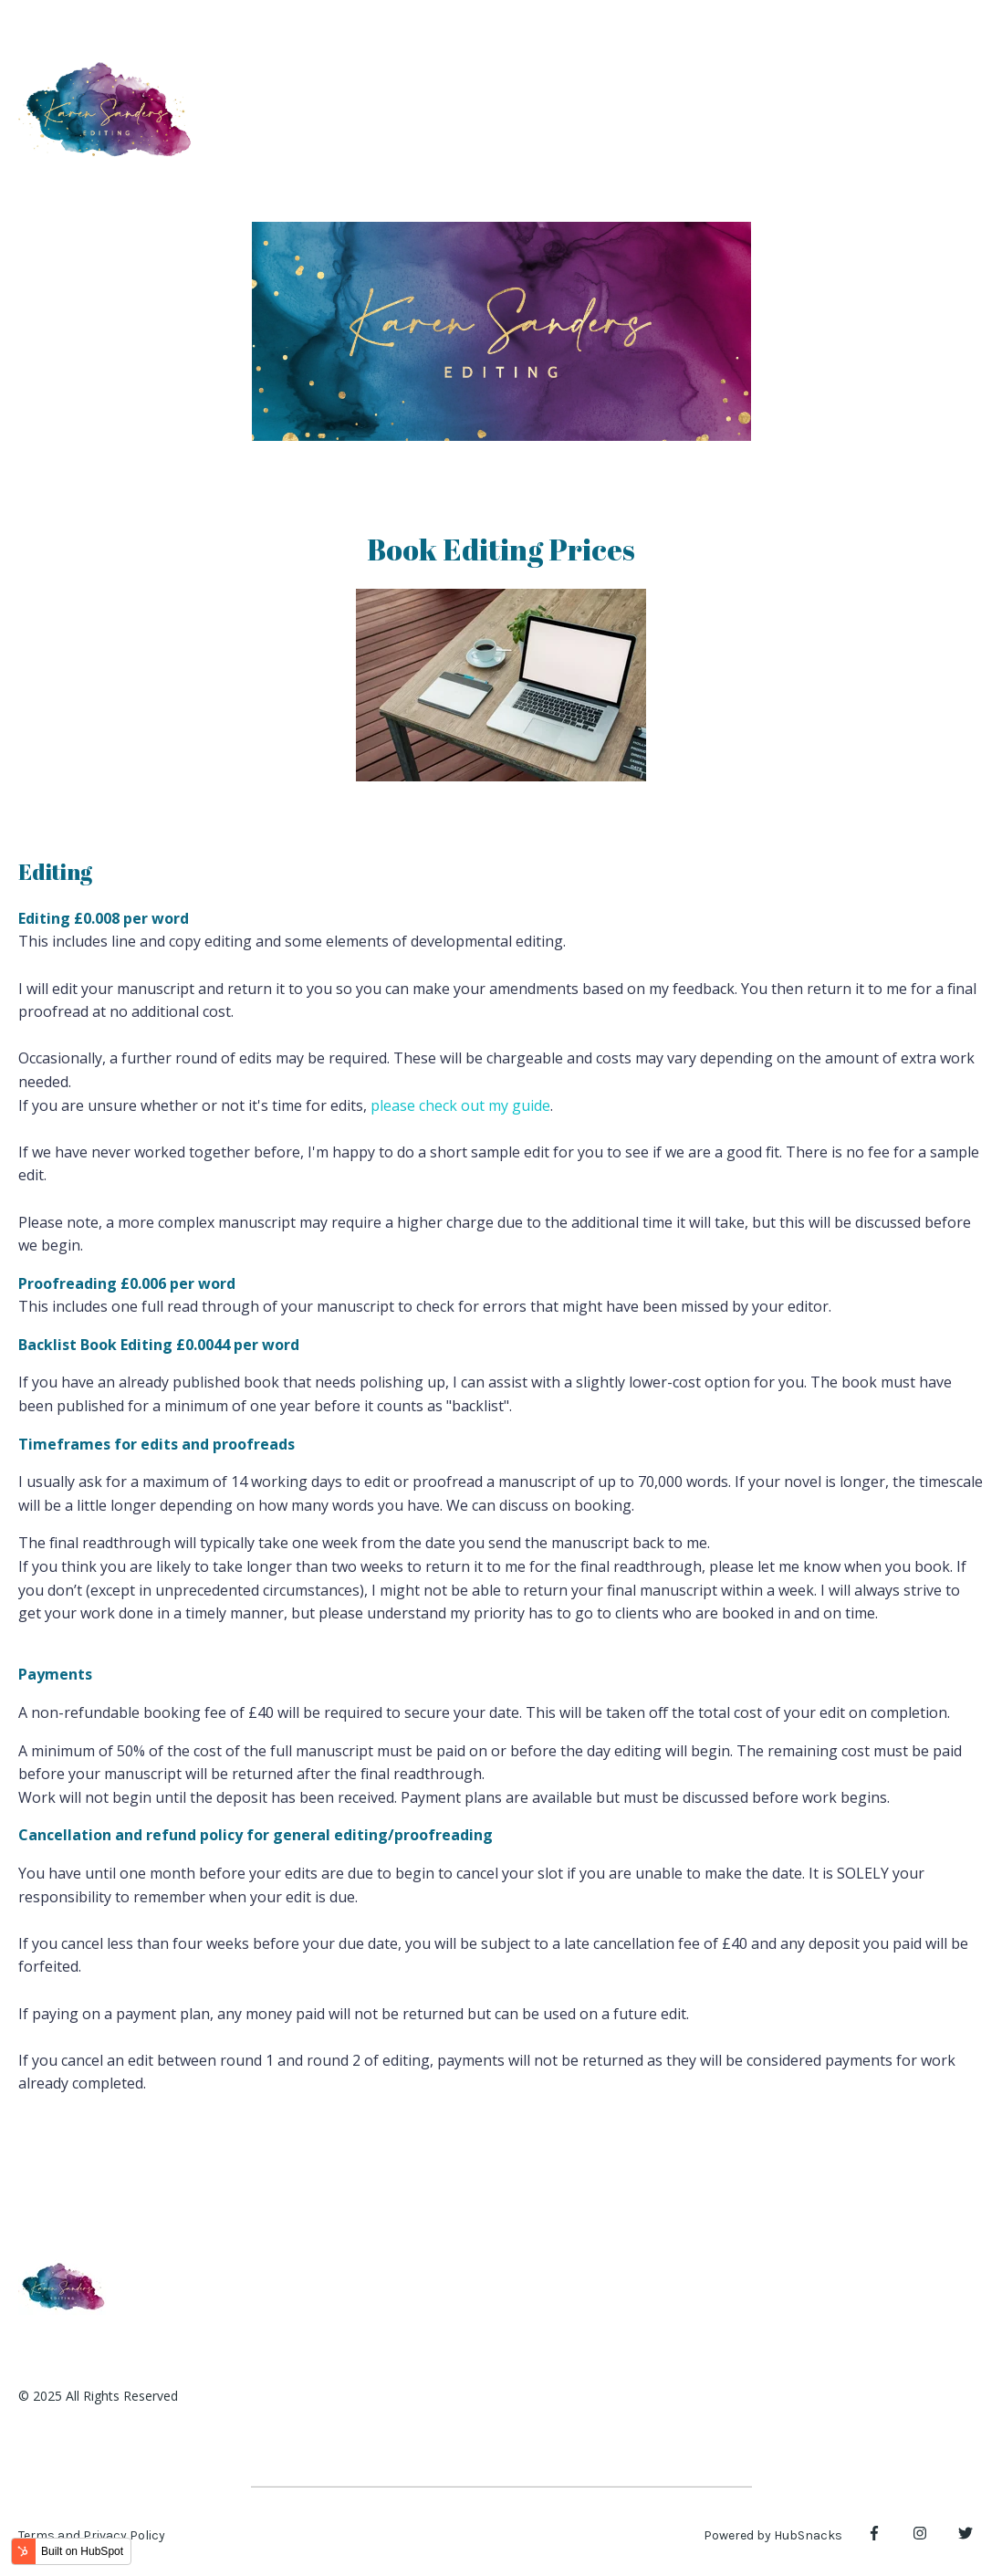  I want to click on please check out my guide, so click(460, 1105).